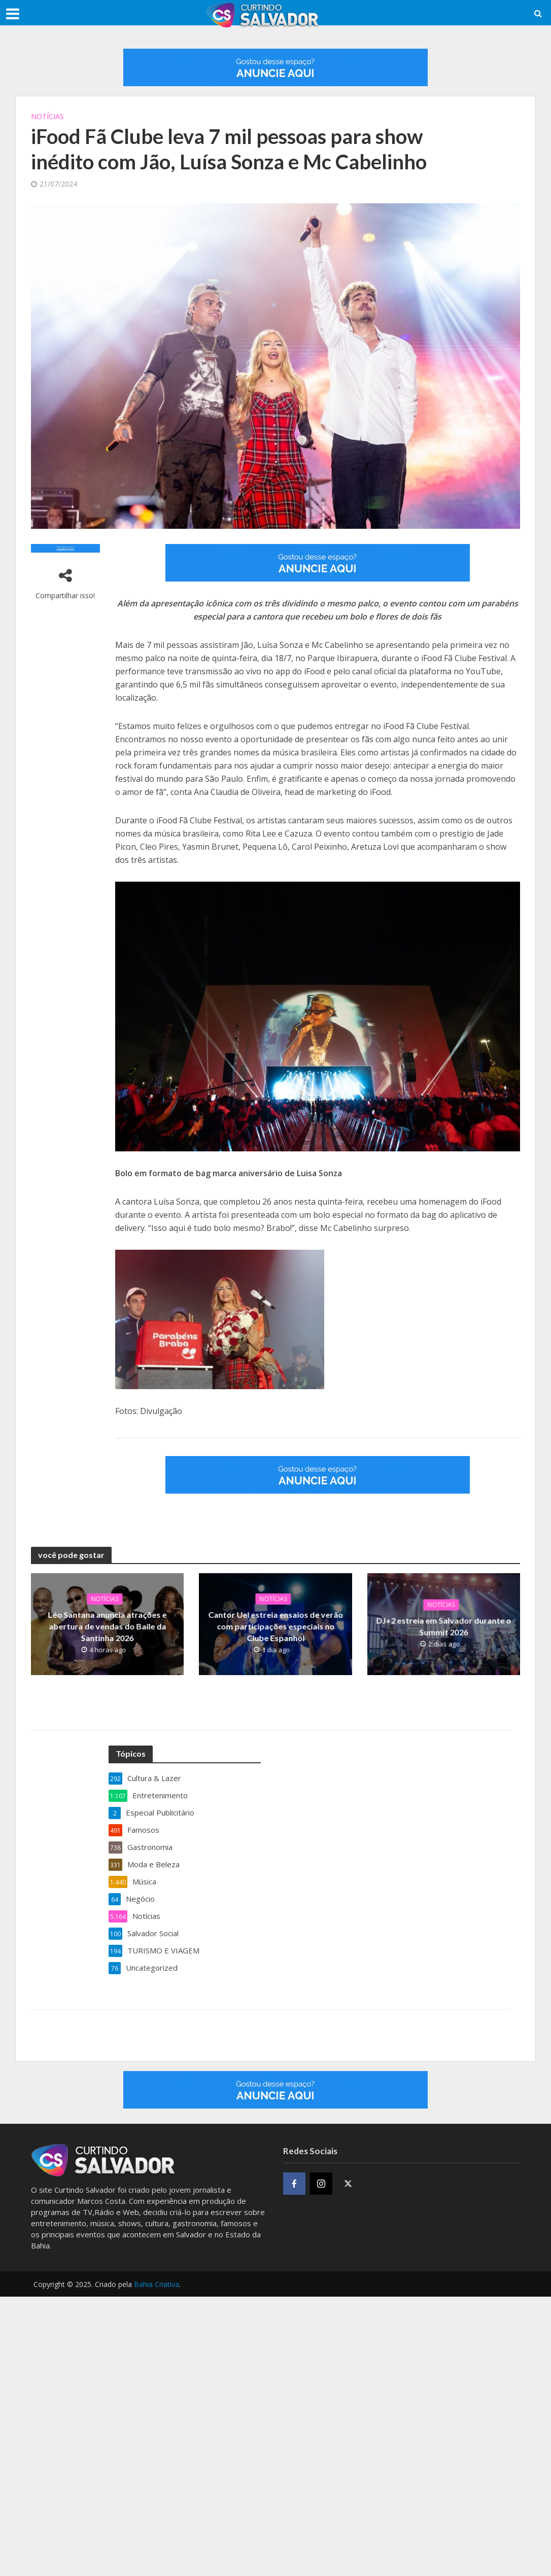  I want to click on Notícias, so click(47, 116).